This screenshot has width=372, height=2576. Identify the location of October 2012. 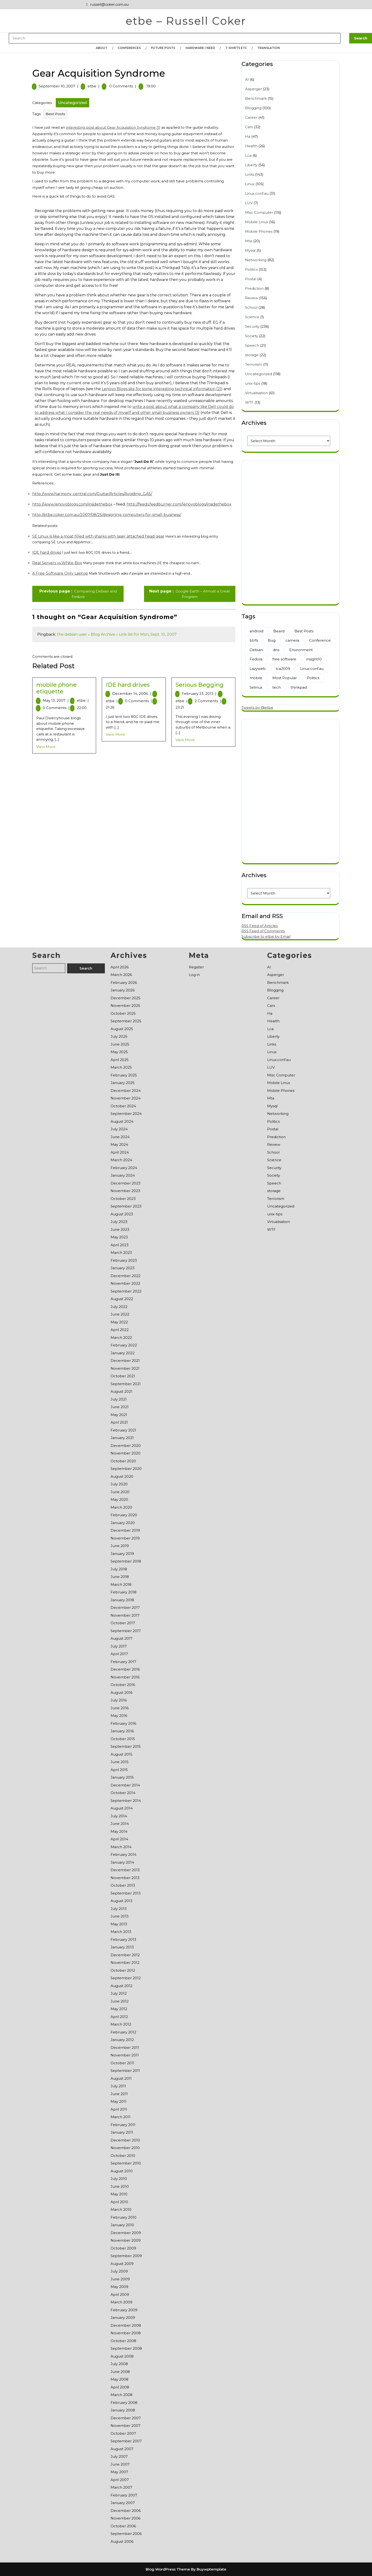
(123, 1970).